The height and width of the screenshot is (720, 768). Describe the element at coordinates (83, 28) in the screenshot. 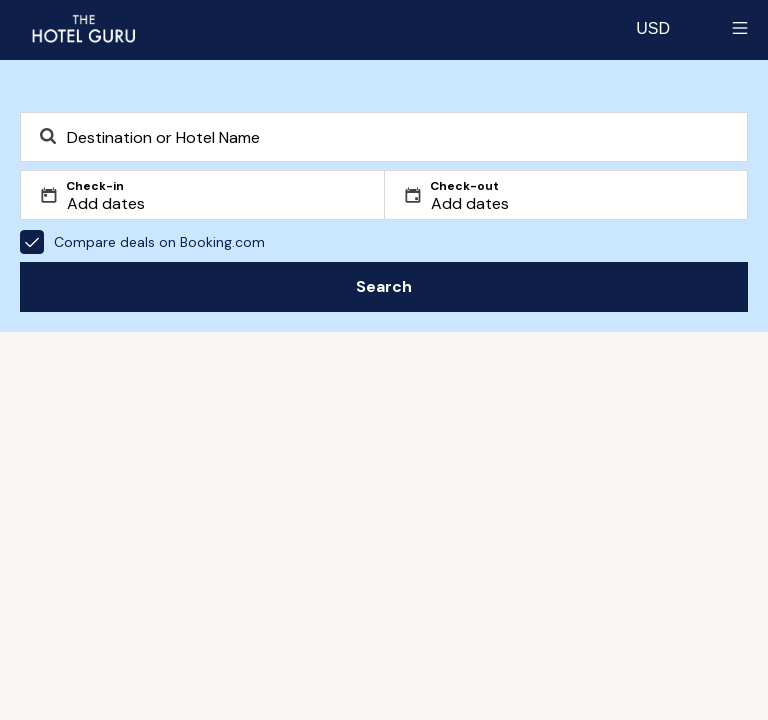

I see `[Return home]` at that location.